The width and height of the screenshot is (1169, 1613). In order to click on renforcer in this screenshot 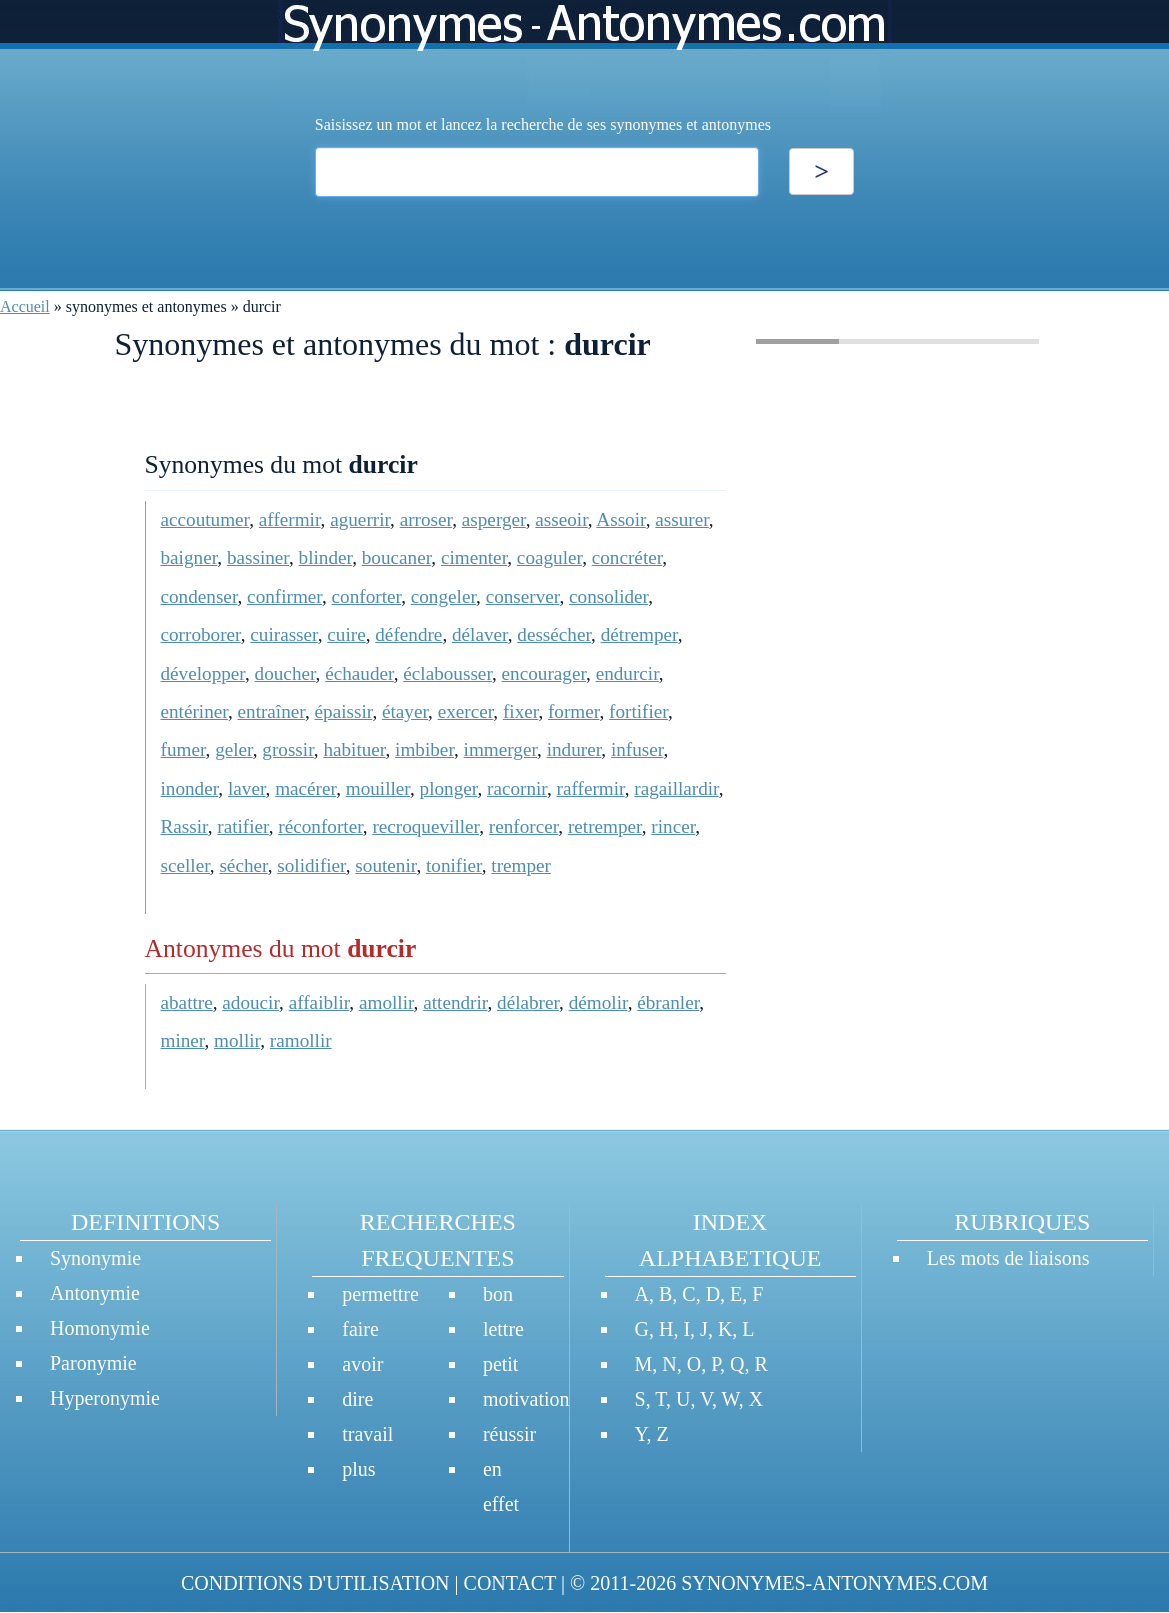, I will do `click(524, 826)`.